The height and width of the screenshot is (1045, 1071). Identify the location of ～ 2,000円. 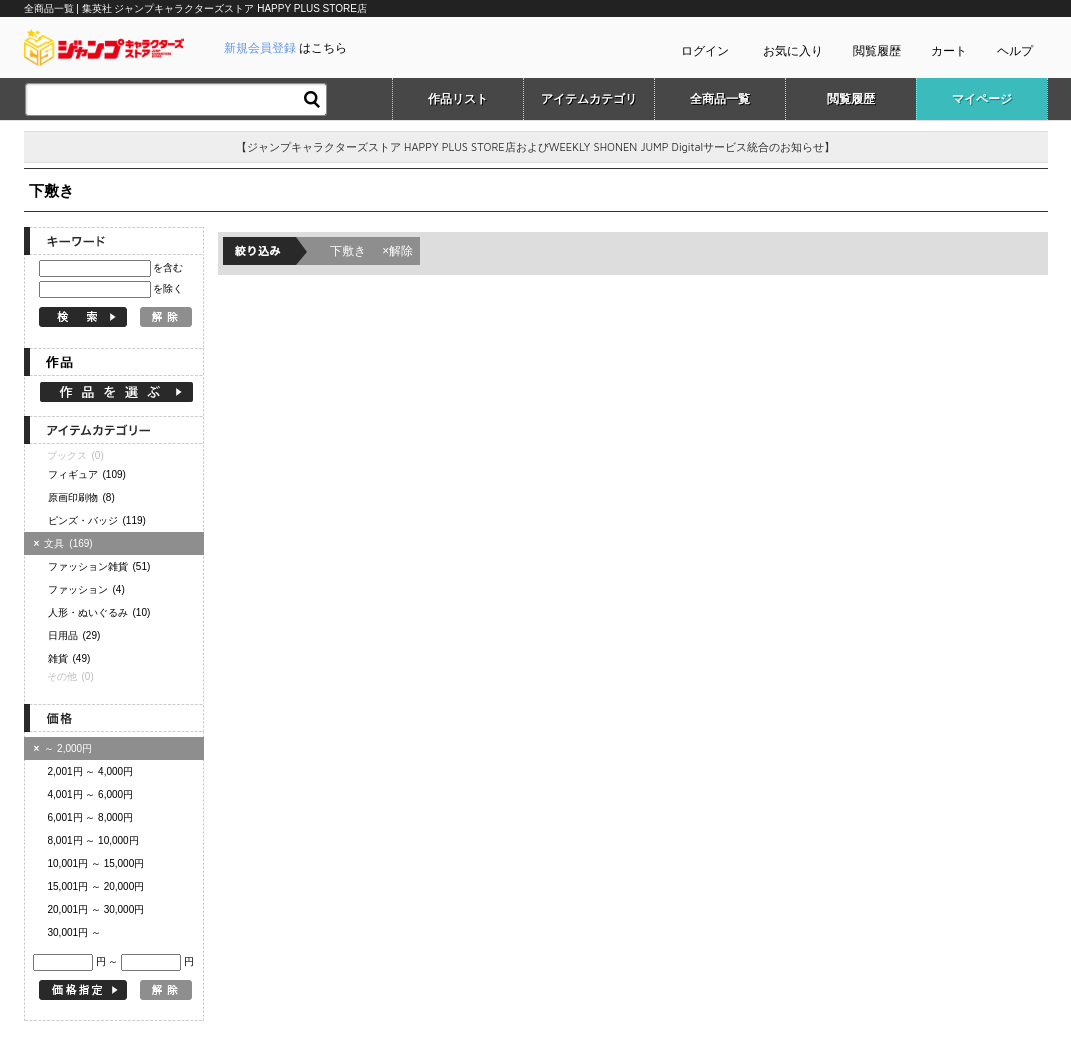
(63, 748).